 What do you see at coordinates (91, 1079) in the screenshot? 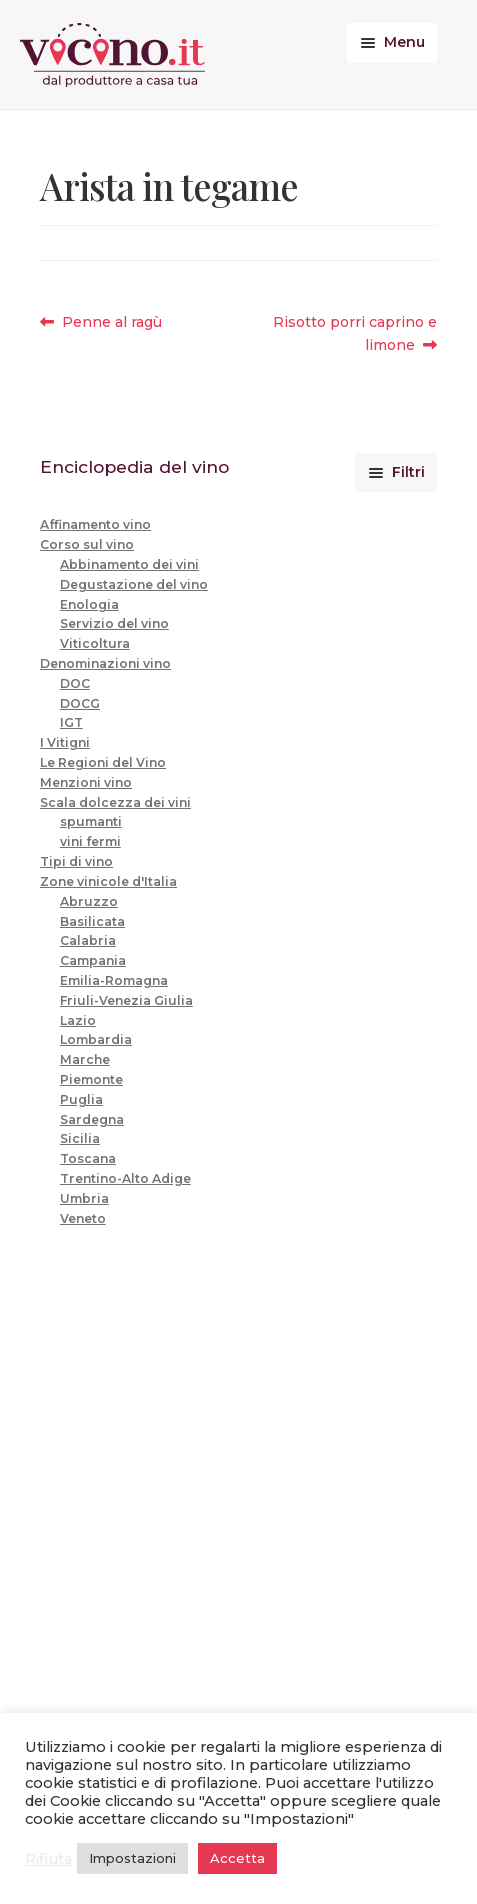
I see `Piemonte` at bounding box center [91, 1079].